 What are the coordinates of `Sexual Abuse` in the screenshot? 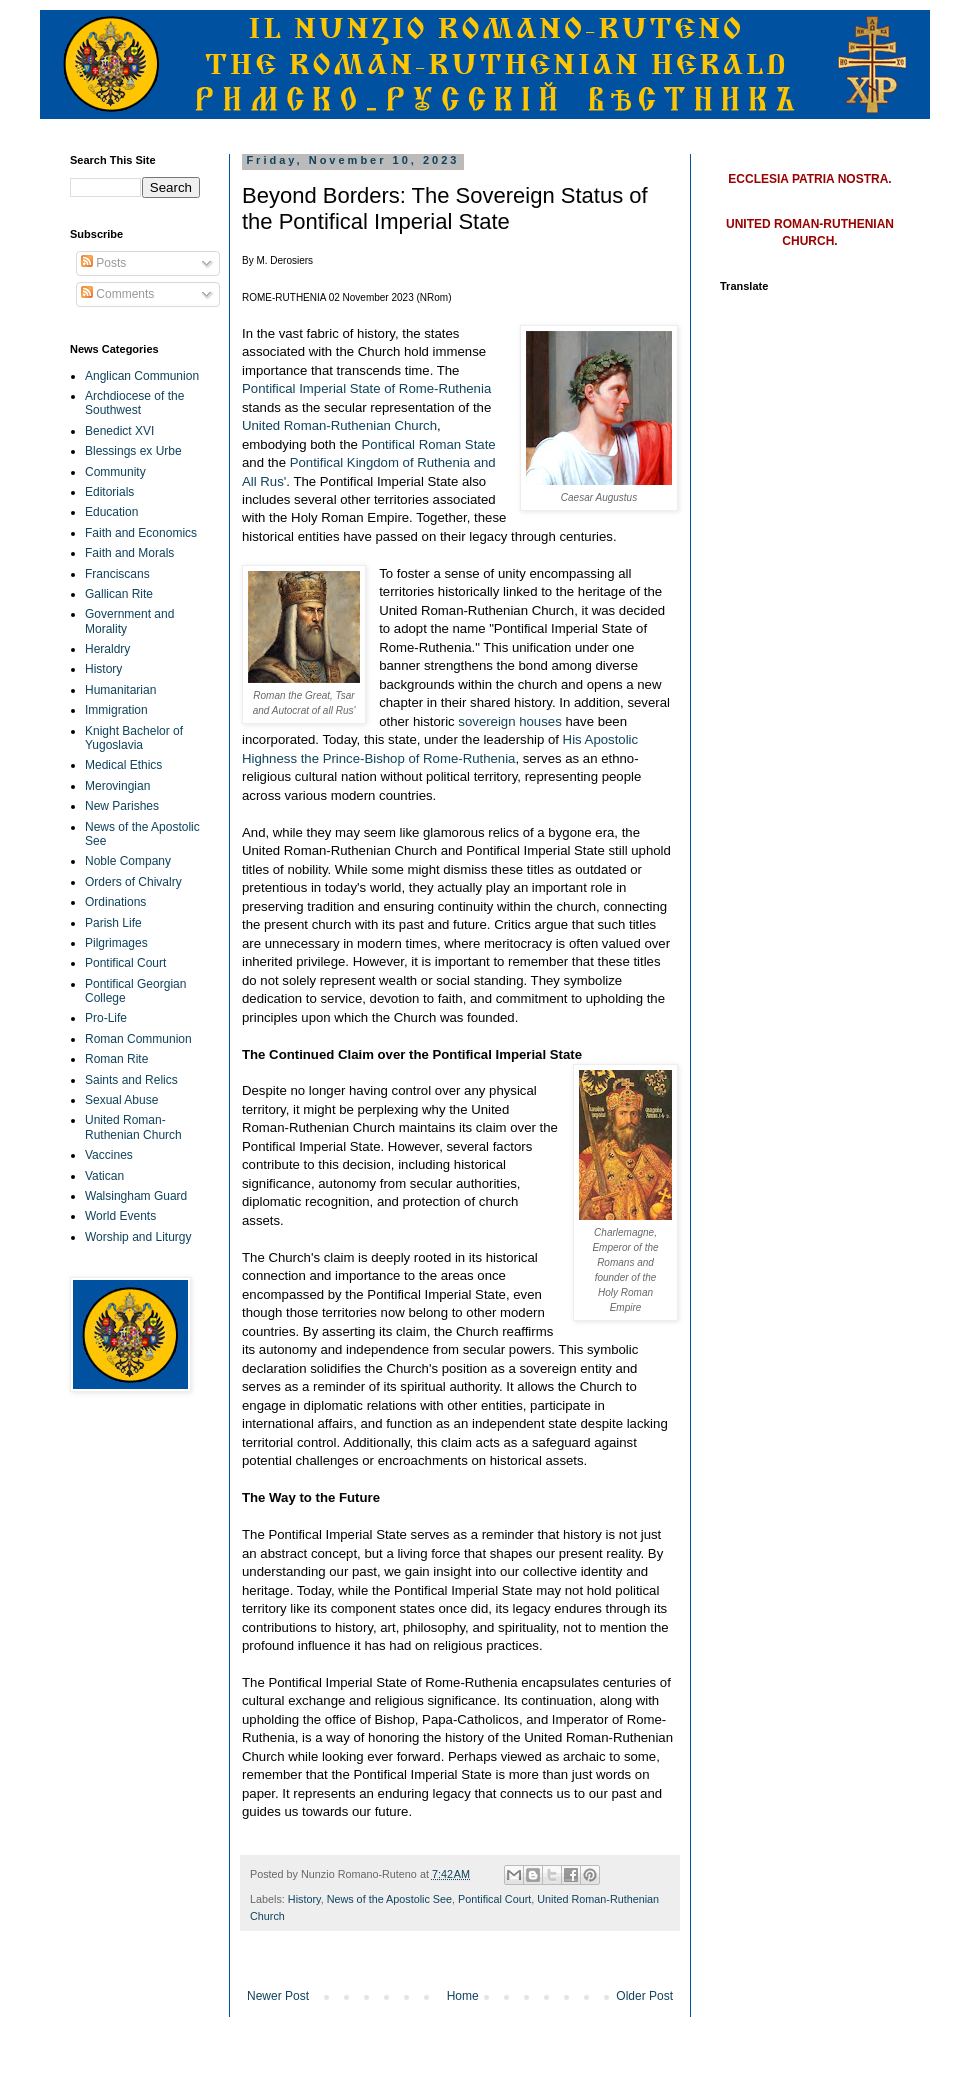 It's located at (121, 1100).